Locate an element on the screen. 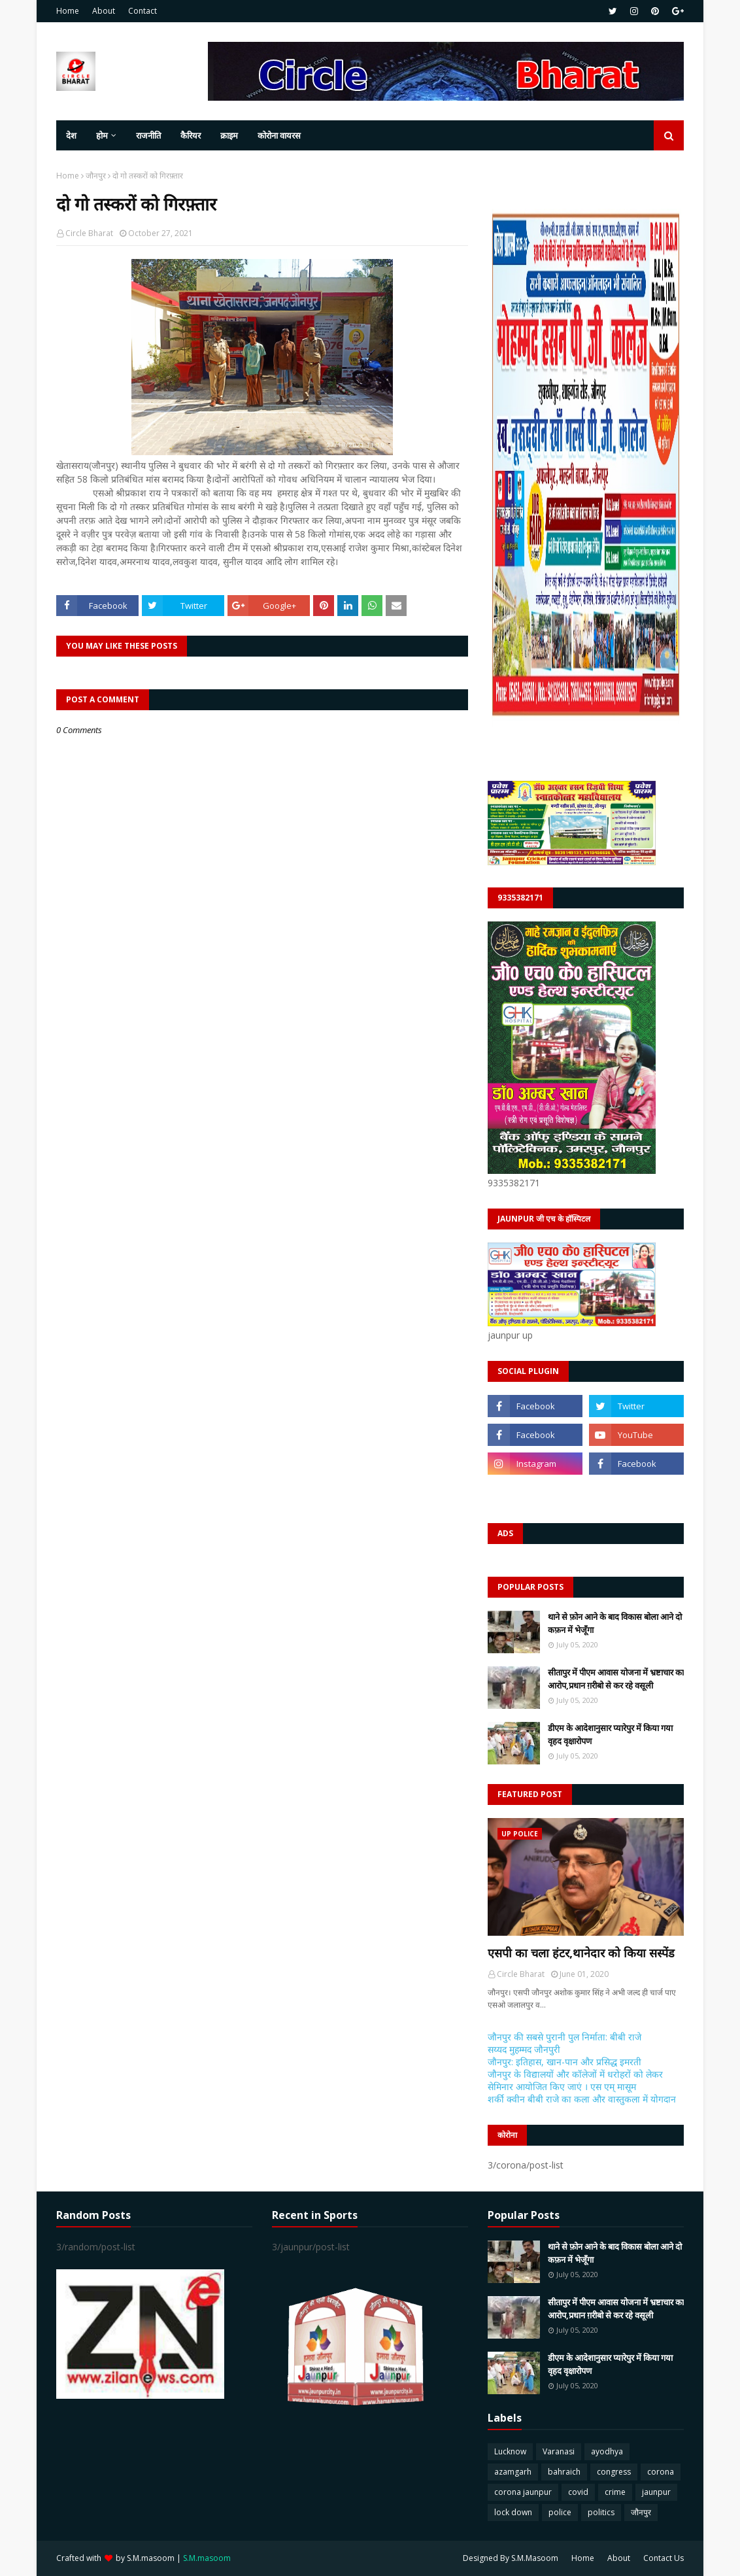  Home is located at coordinates (67, 10).